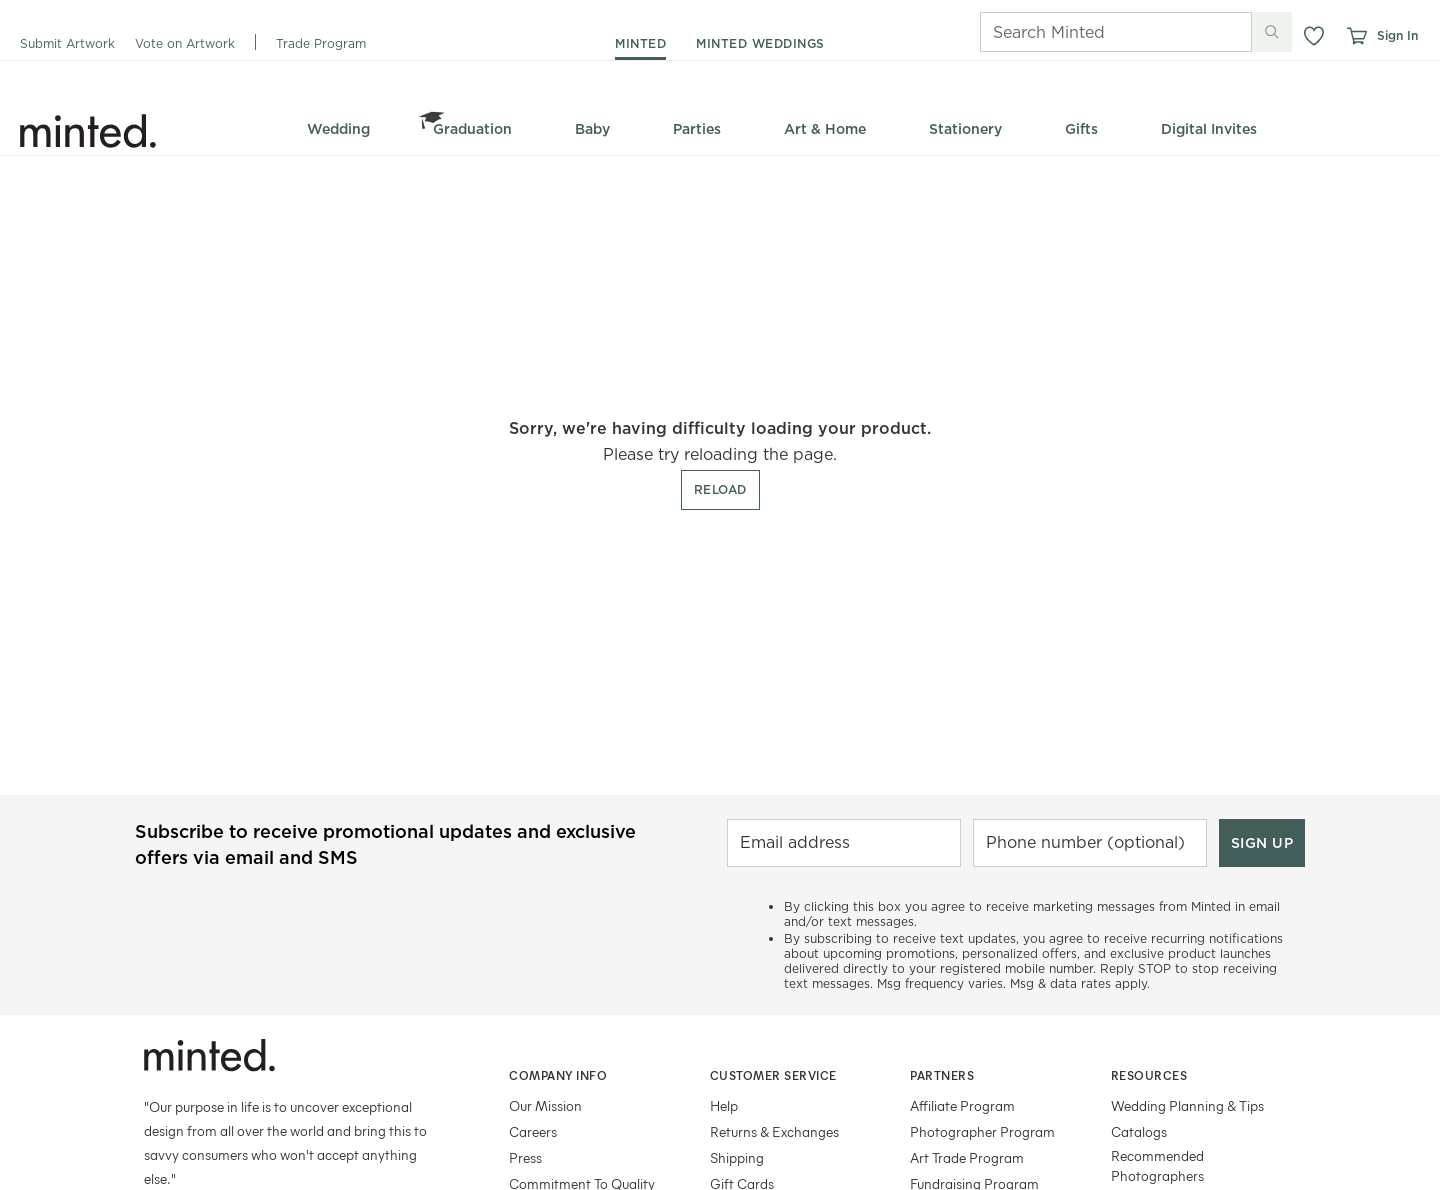 This screenshot has width=1440, height=1190. I want to click on Help, so click(724, 1105).